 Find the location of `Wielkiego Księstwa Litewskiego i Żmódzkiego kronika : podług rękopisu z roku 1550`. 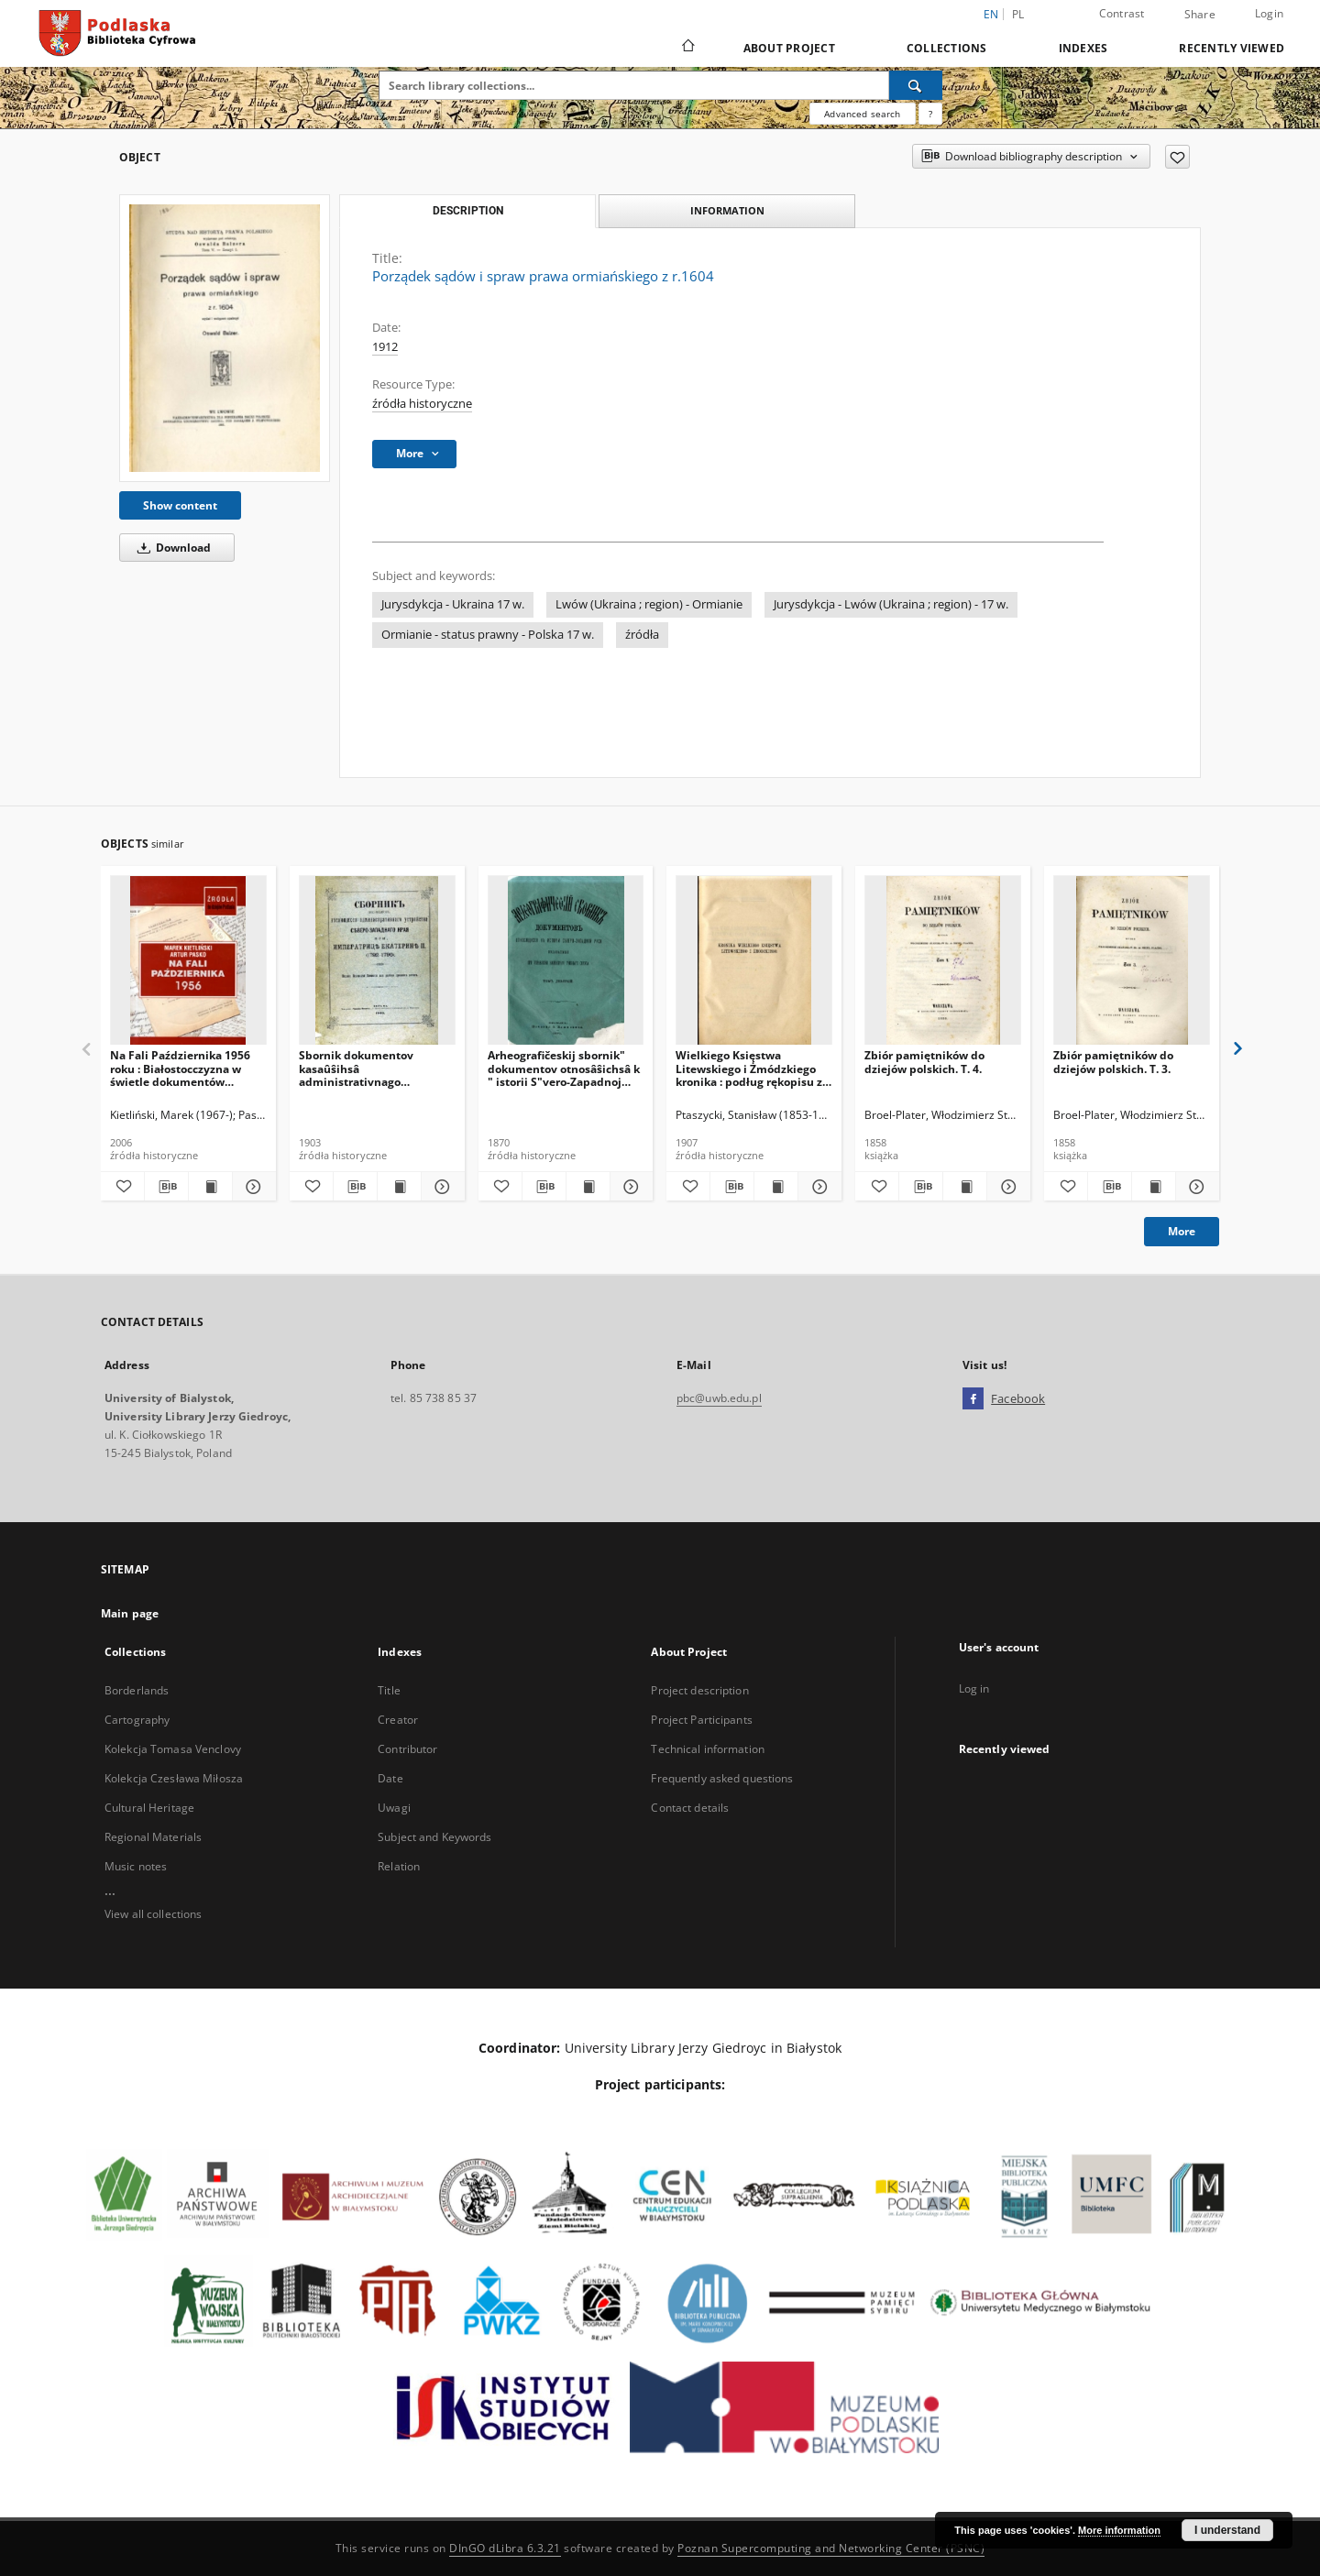

Wielkiego Księstwa Litewskiego i Żmódzkiego kronika : podług rękopisu z roku 1550 is located at coordinates (749, 1068).